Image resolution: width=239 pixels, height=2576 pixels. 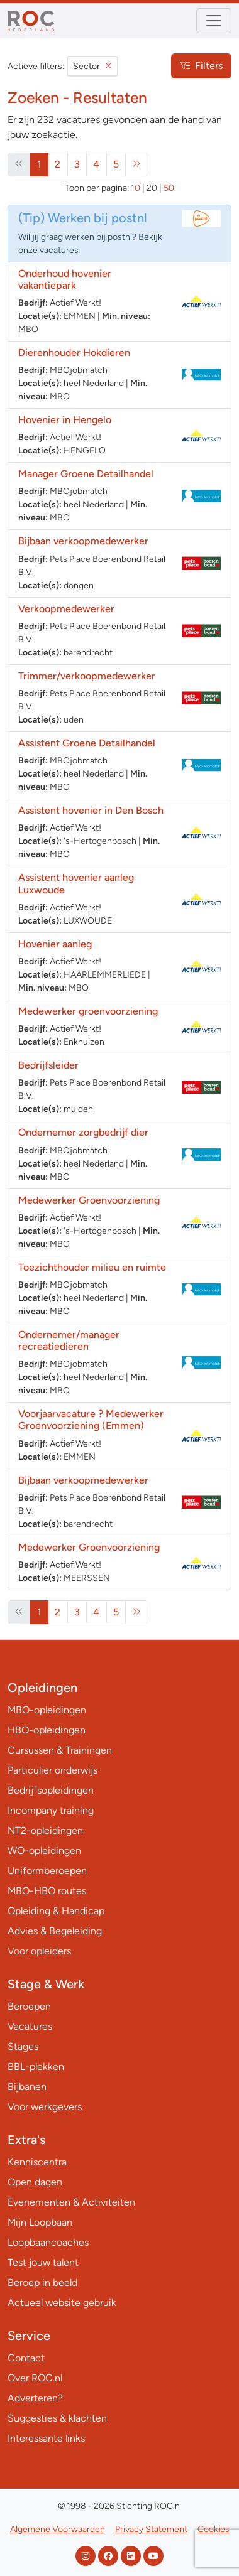 I want to click on Particulier onderwijs, so click(x=52, y=1770).